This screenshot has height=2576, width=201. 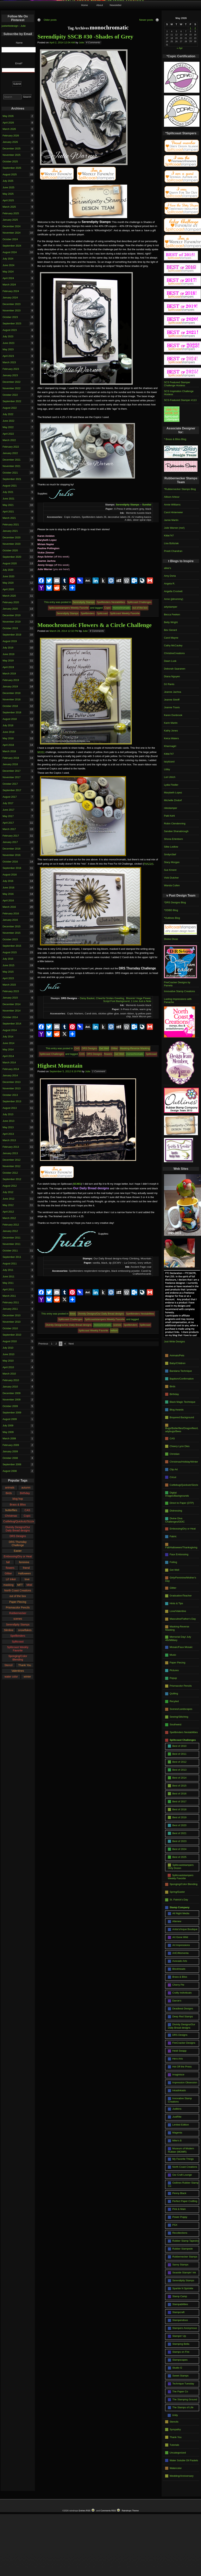 I want to click on Altenew, so click(x=176, y=1981).